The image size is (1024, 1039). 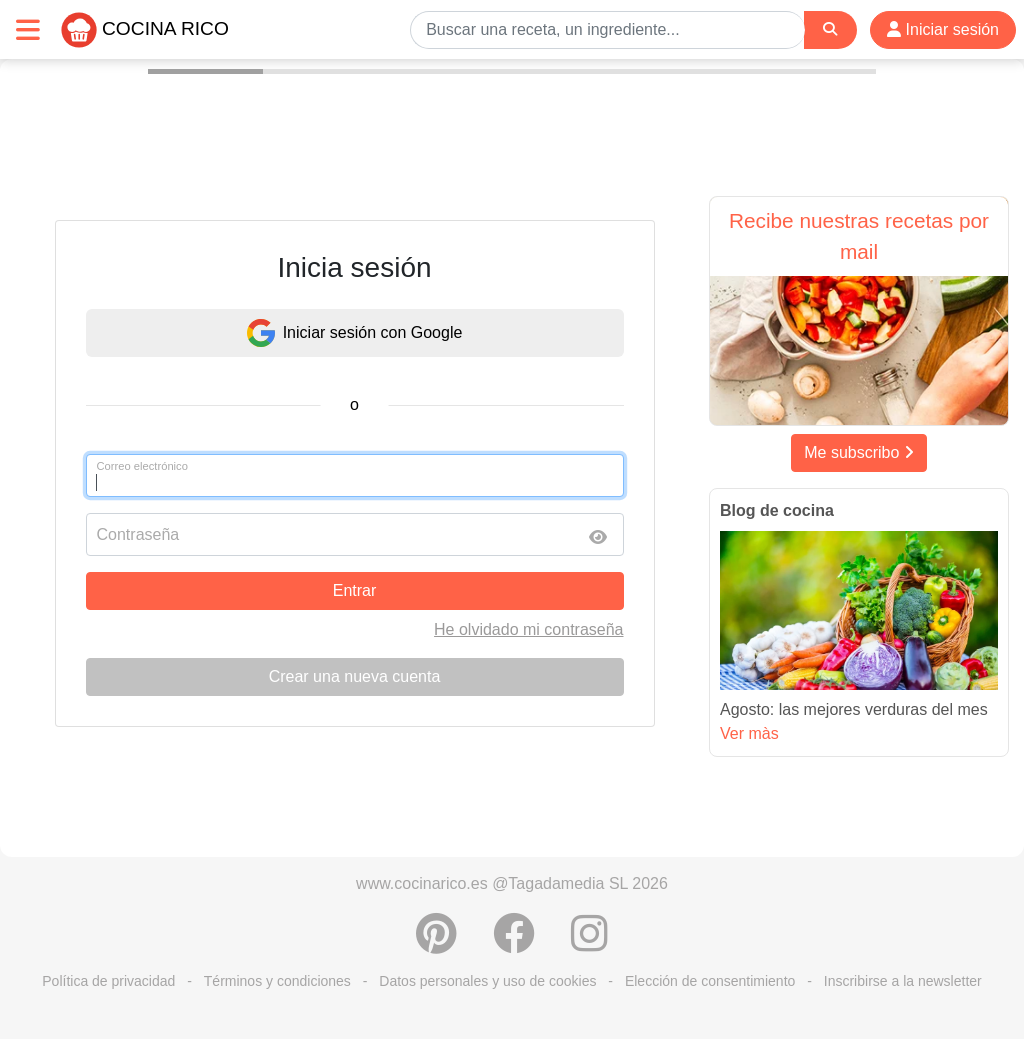 What do you see at coordinates (277, 981) in the screenshot?
I see `Términos y condiciones` at bounding box center [277, 981].